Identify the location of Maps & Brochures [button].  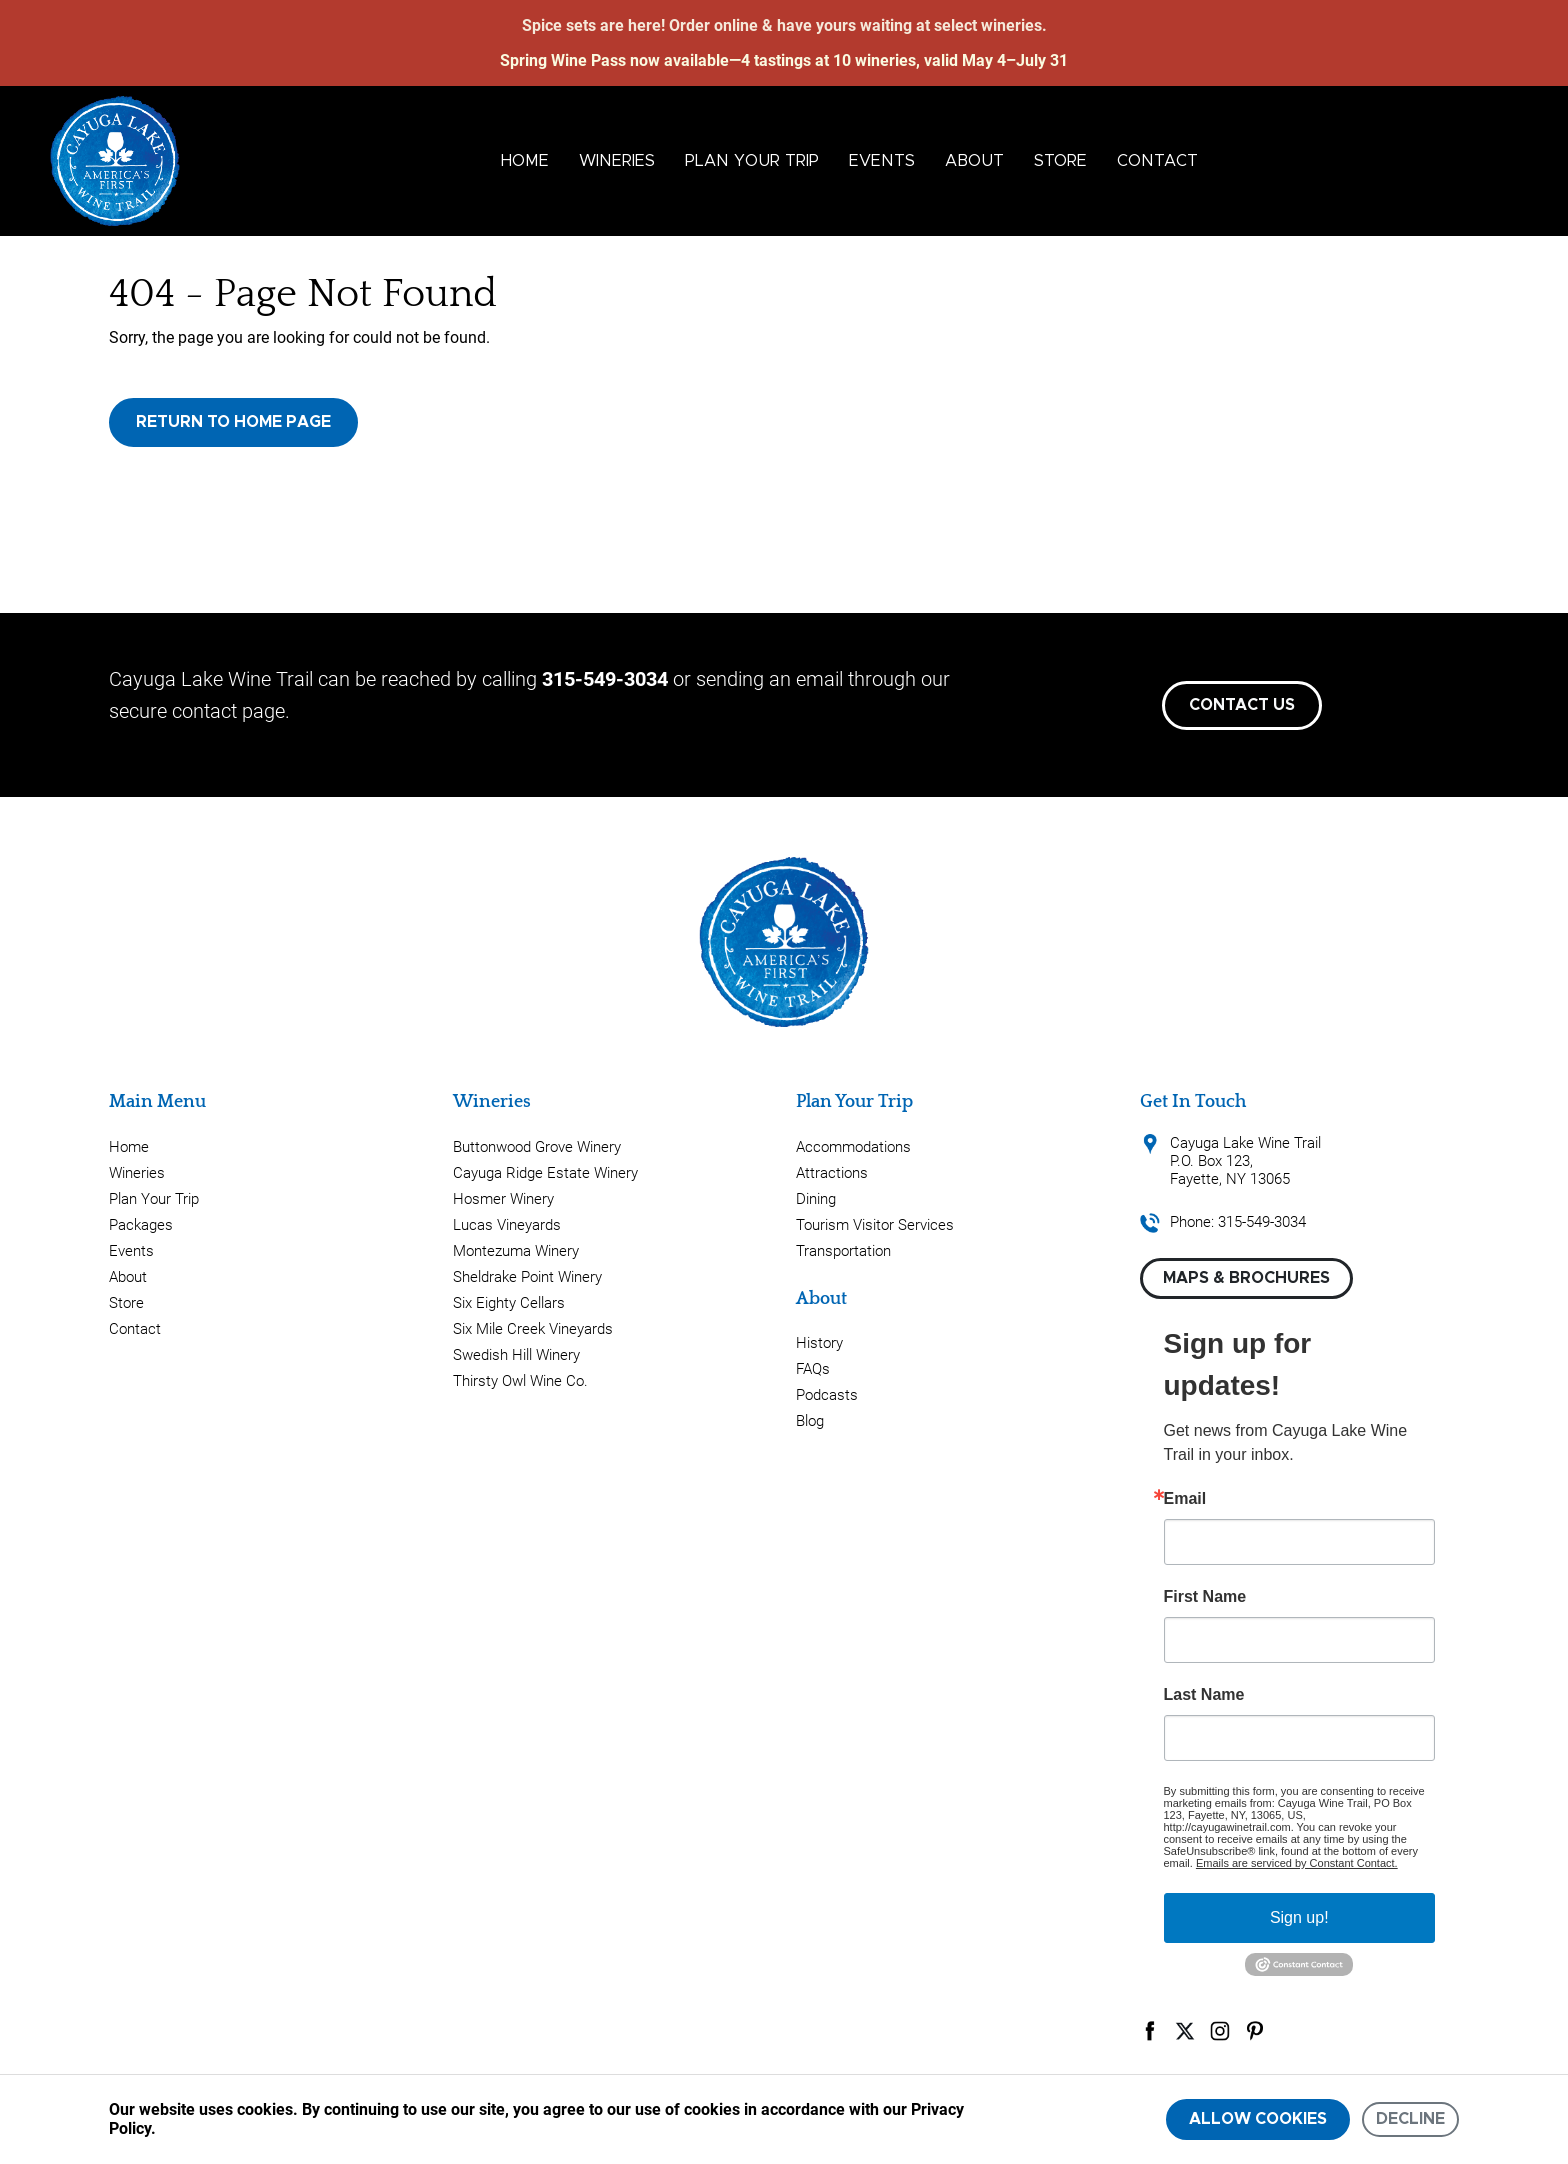
(1246, 1278).